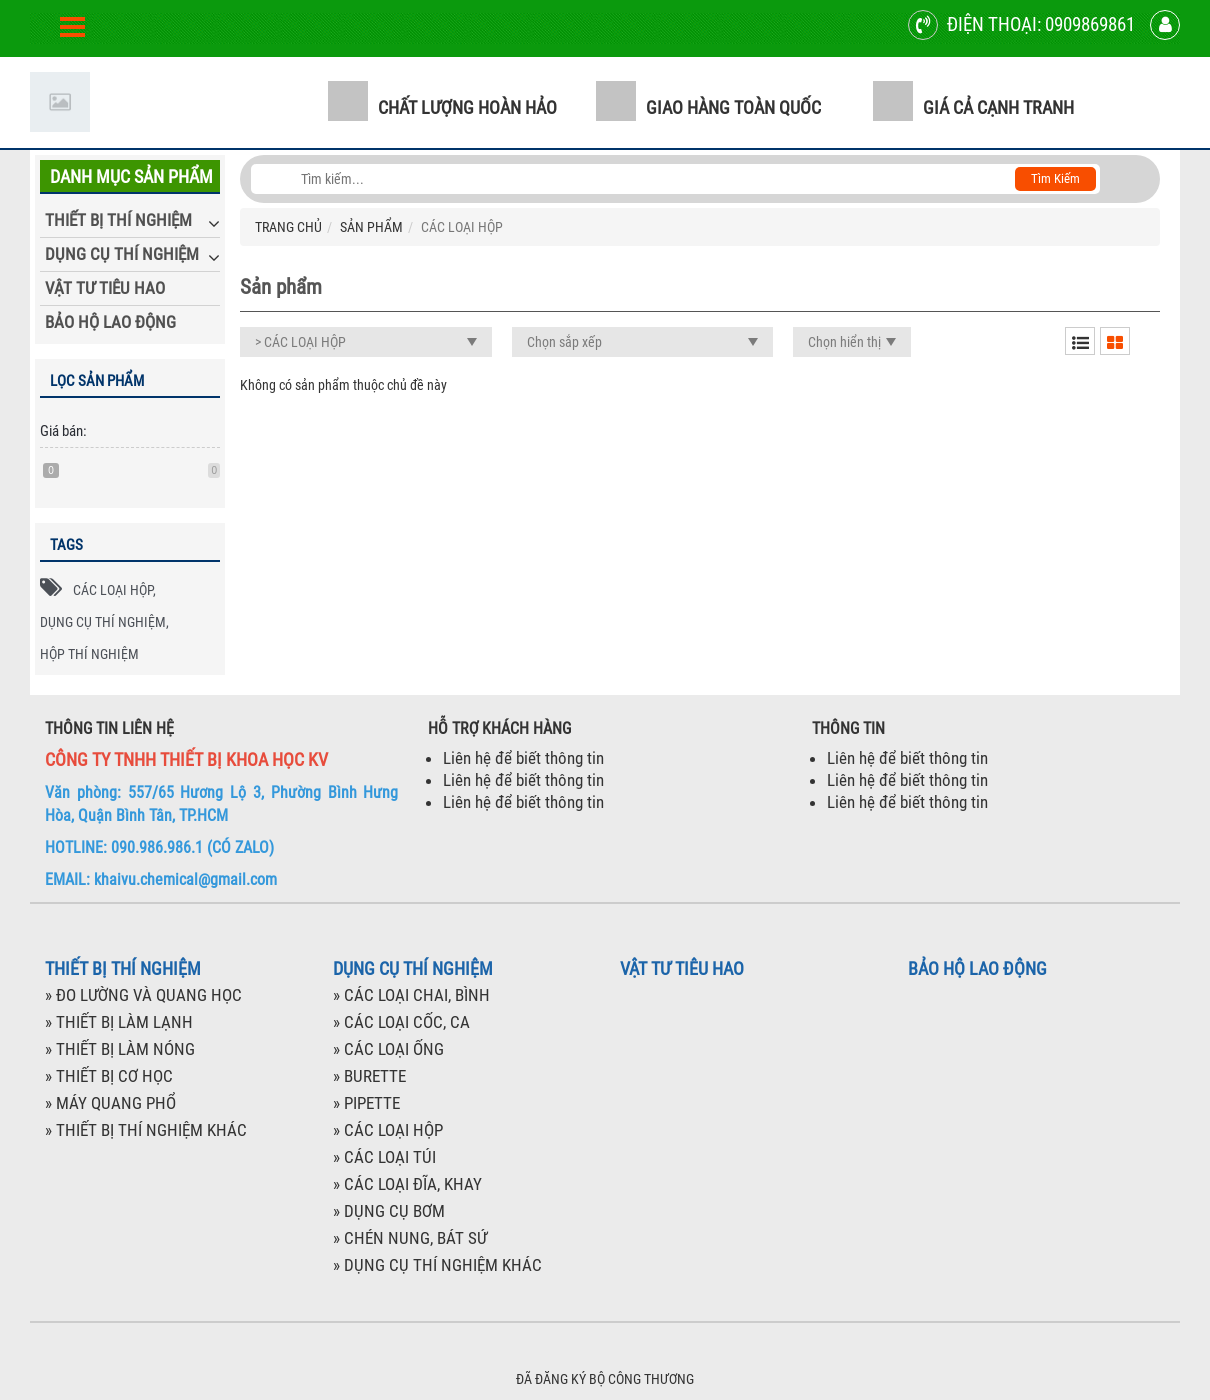 The height and width of the screenshot is (1400, 1210). What do you see at coordinates (401, 1022) in the screenshot?
I see `» CÁC LOẠI CỐC, CA` at bounding box center [401, 1022].